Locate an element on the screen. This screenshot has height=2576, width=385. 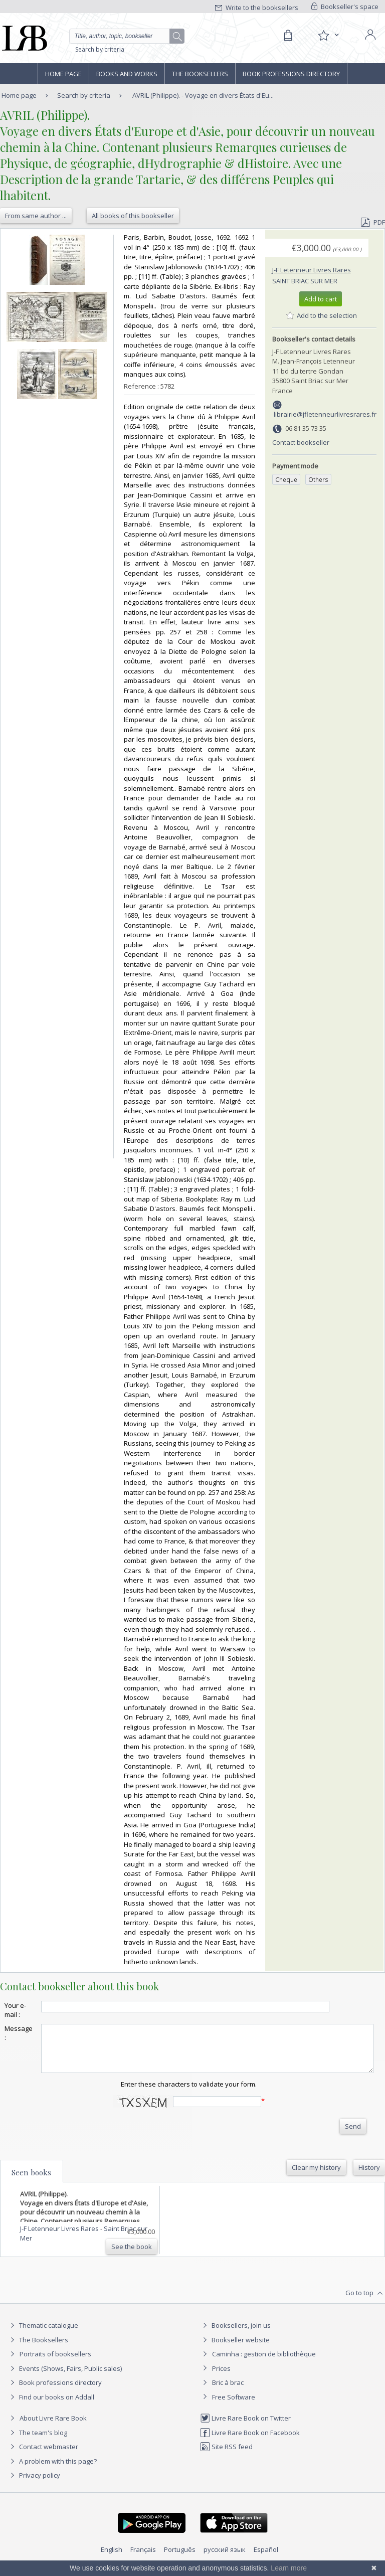
Events (Shows, Fairs, Public sales) is located at coordinates (65, 2377).